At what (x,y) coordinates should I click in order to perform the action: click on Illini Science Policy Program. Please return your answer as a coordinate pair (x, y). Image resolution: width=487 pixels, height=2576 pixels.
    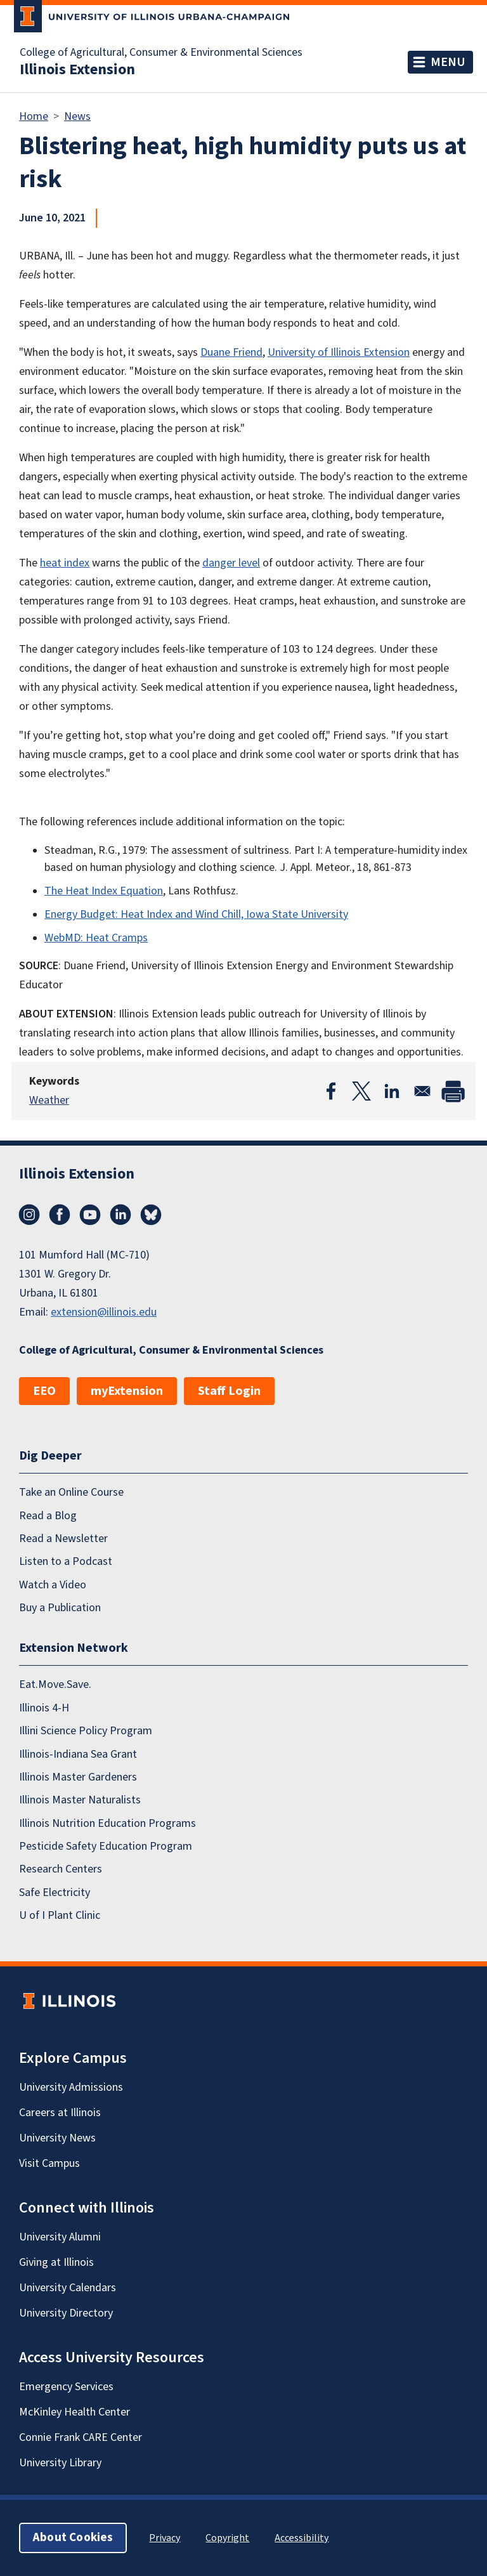
    Looking at the image, I should click on (85, 1731).